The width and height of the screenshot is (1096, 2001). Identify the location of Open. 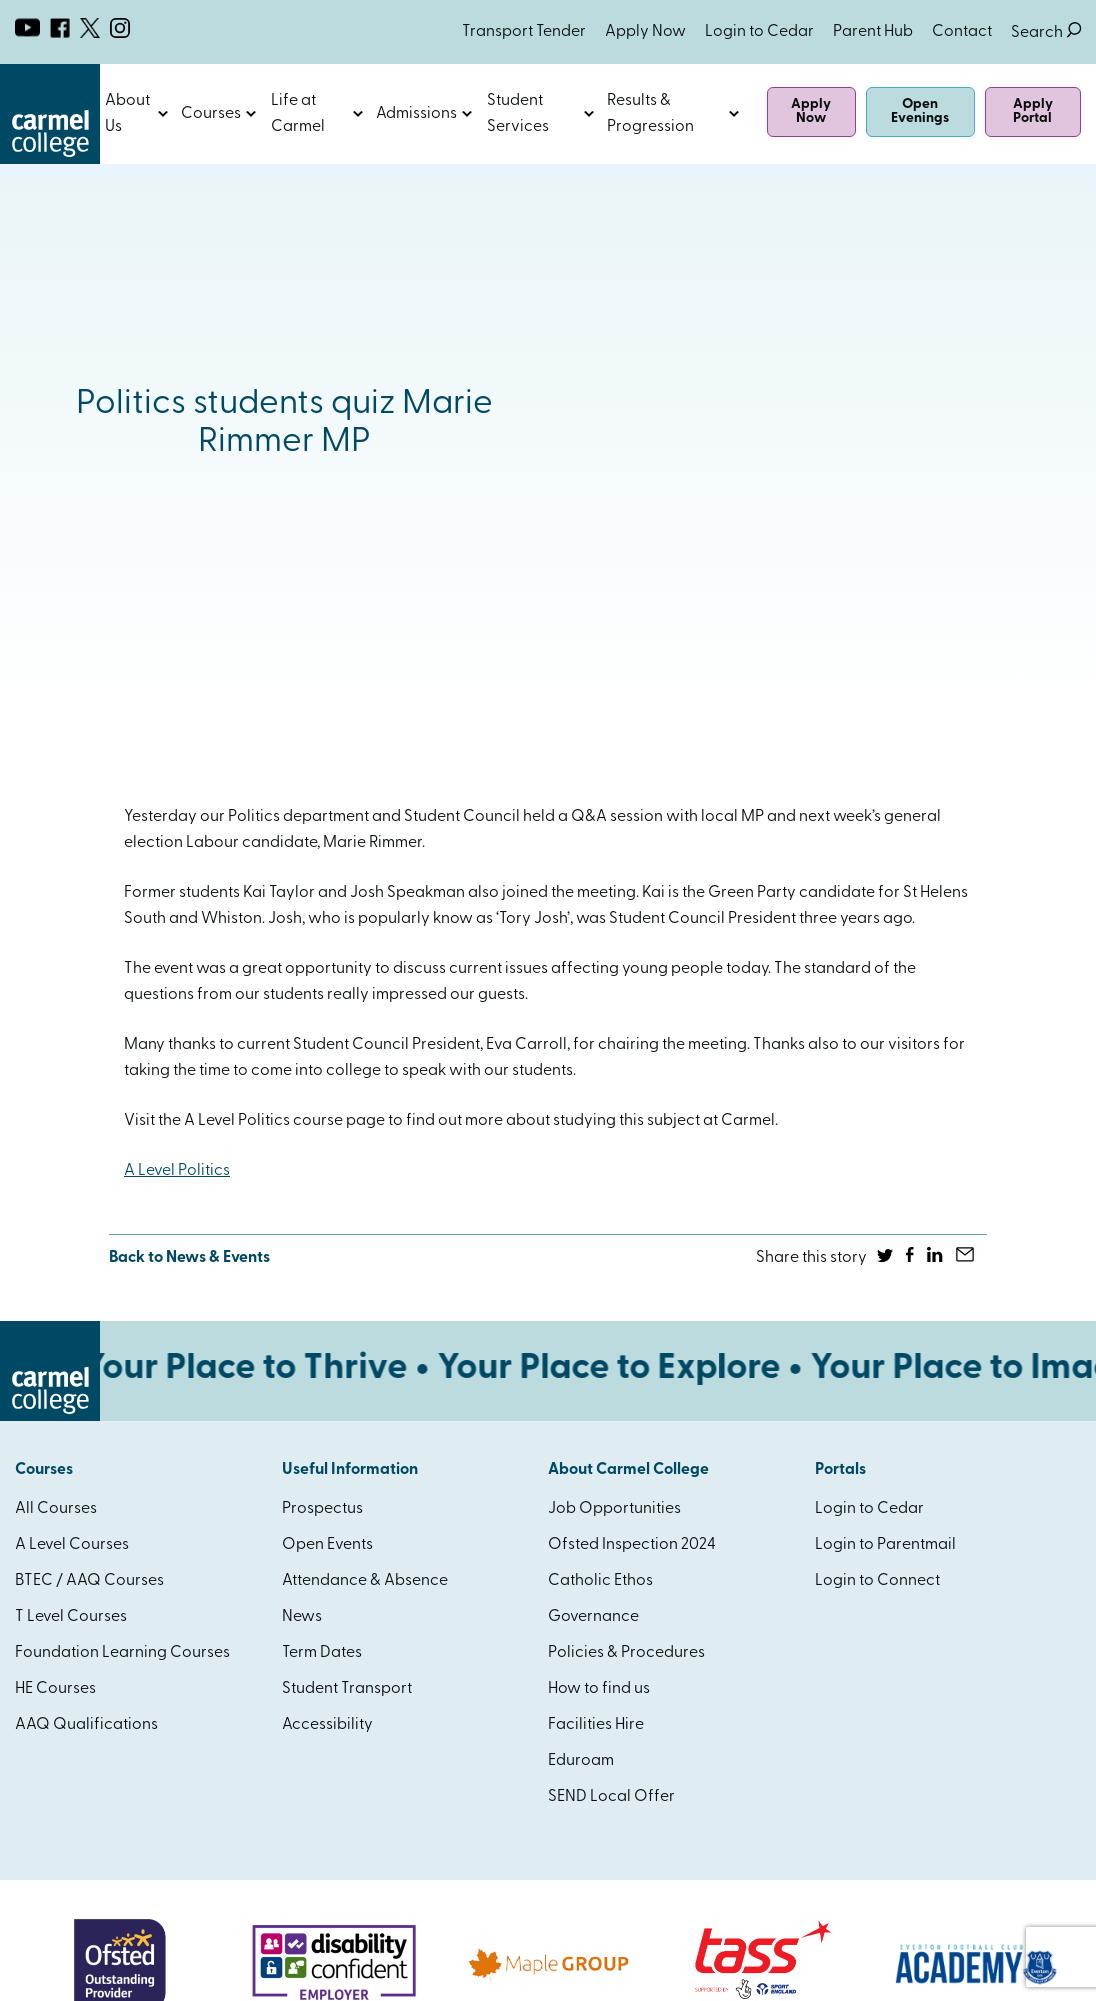
(164, 114).